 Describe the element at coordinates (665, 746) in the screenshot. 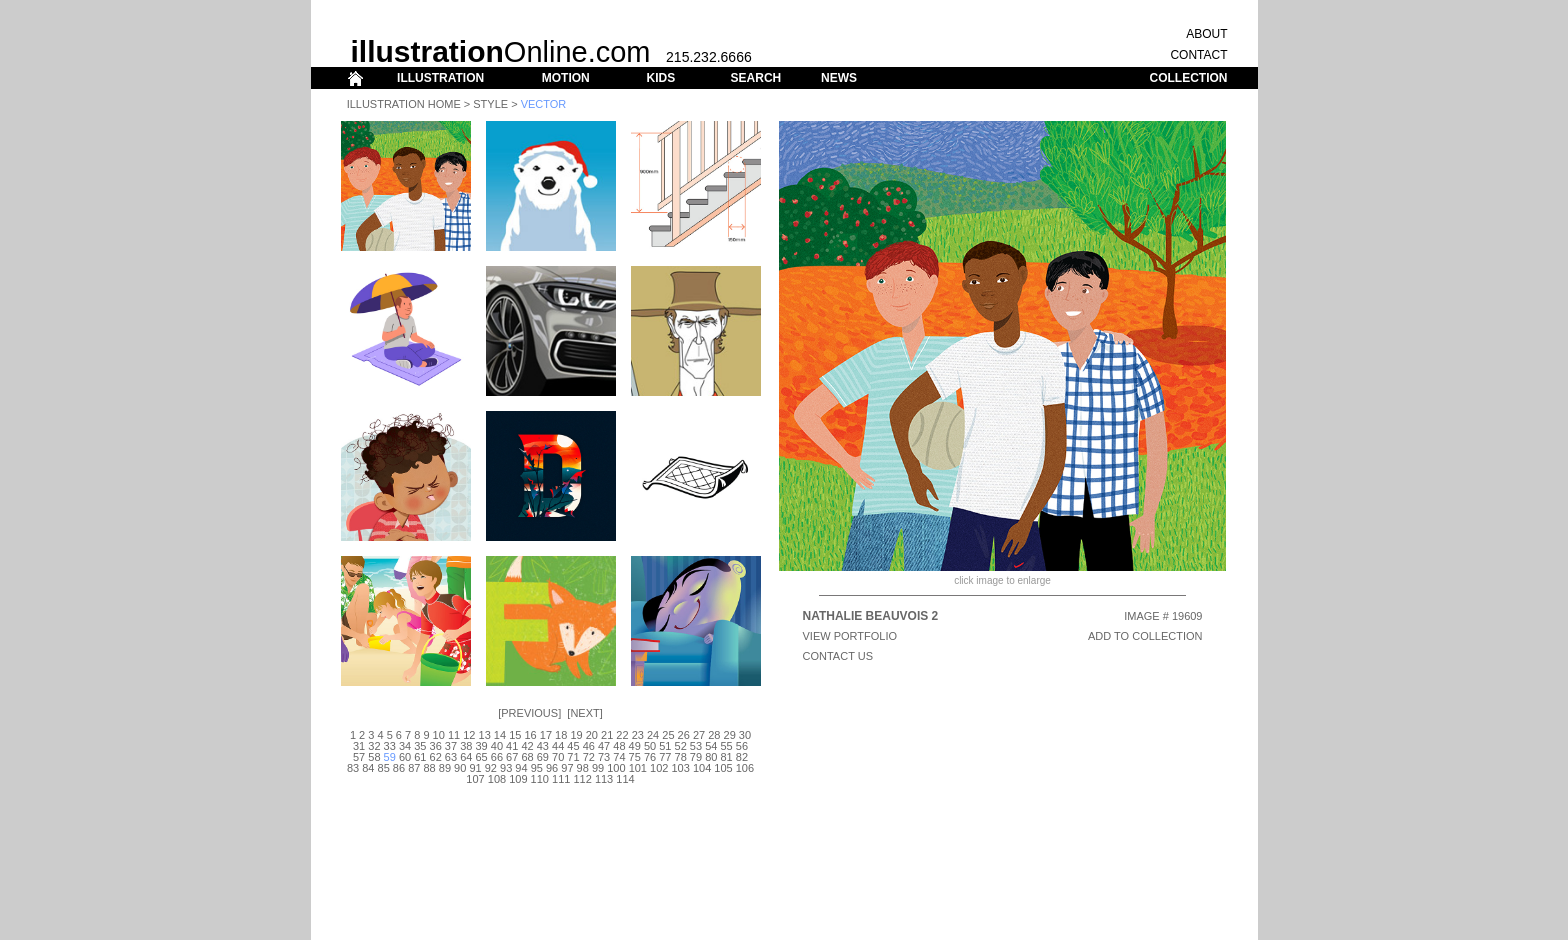

I see `51` at that location.